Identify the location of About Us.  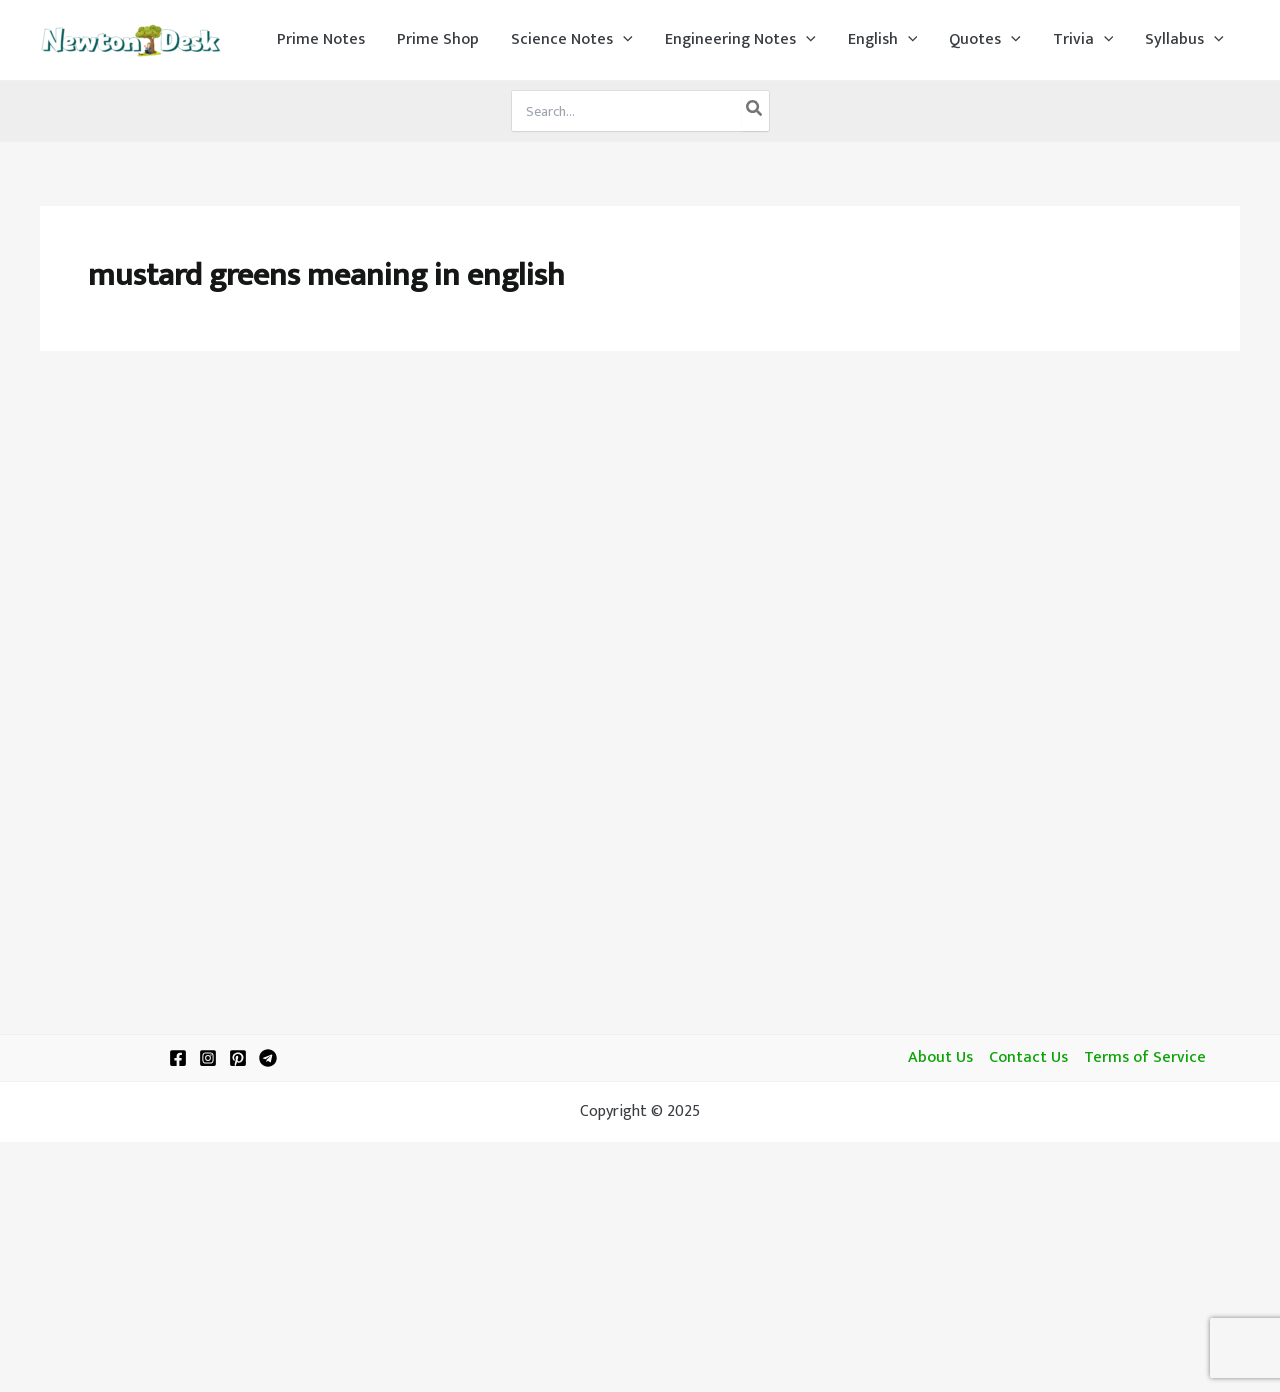
(940, 1058).